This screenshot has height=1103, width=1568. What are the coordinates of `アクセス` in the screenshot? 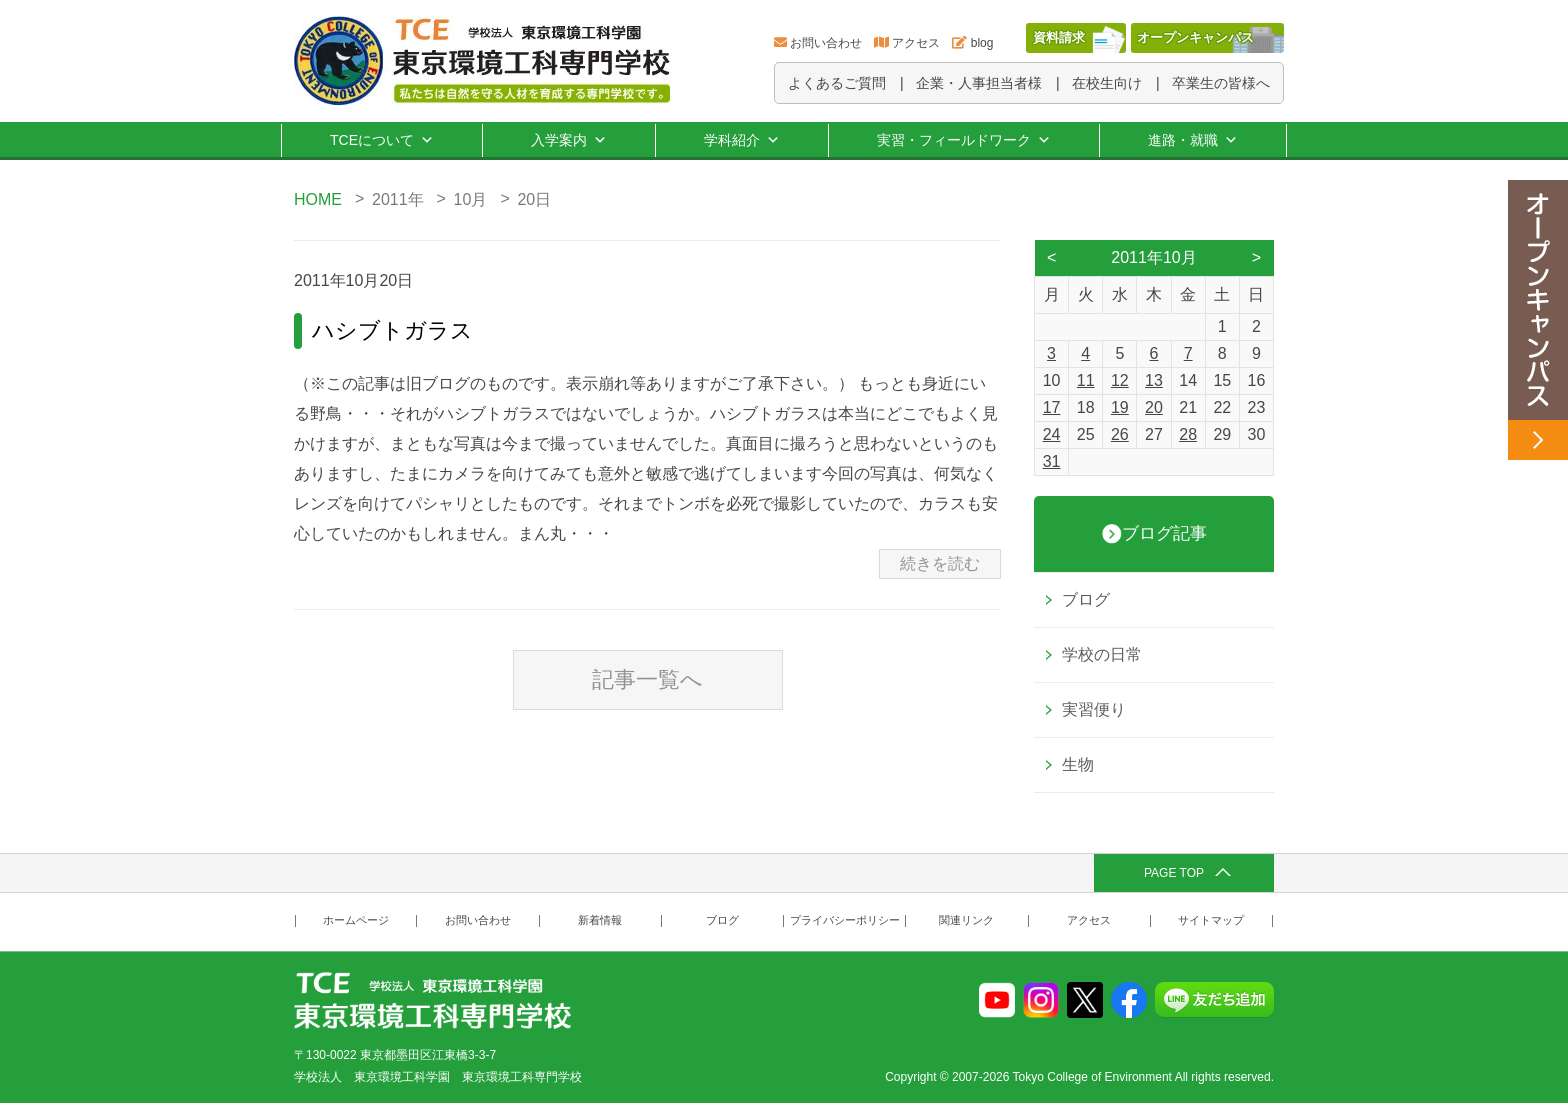 It's located at (916, 43).